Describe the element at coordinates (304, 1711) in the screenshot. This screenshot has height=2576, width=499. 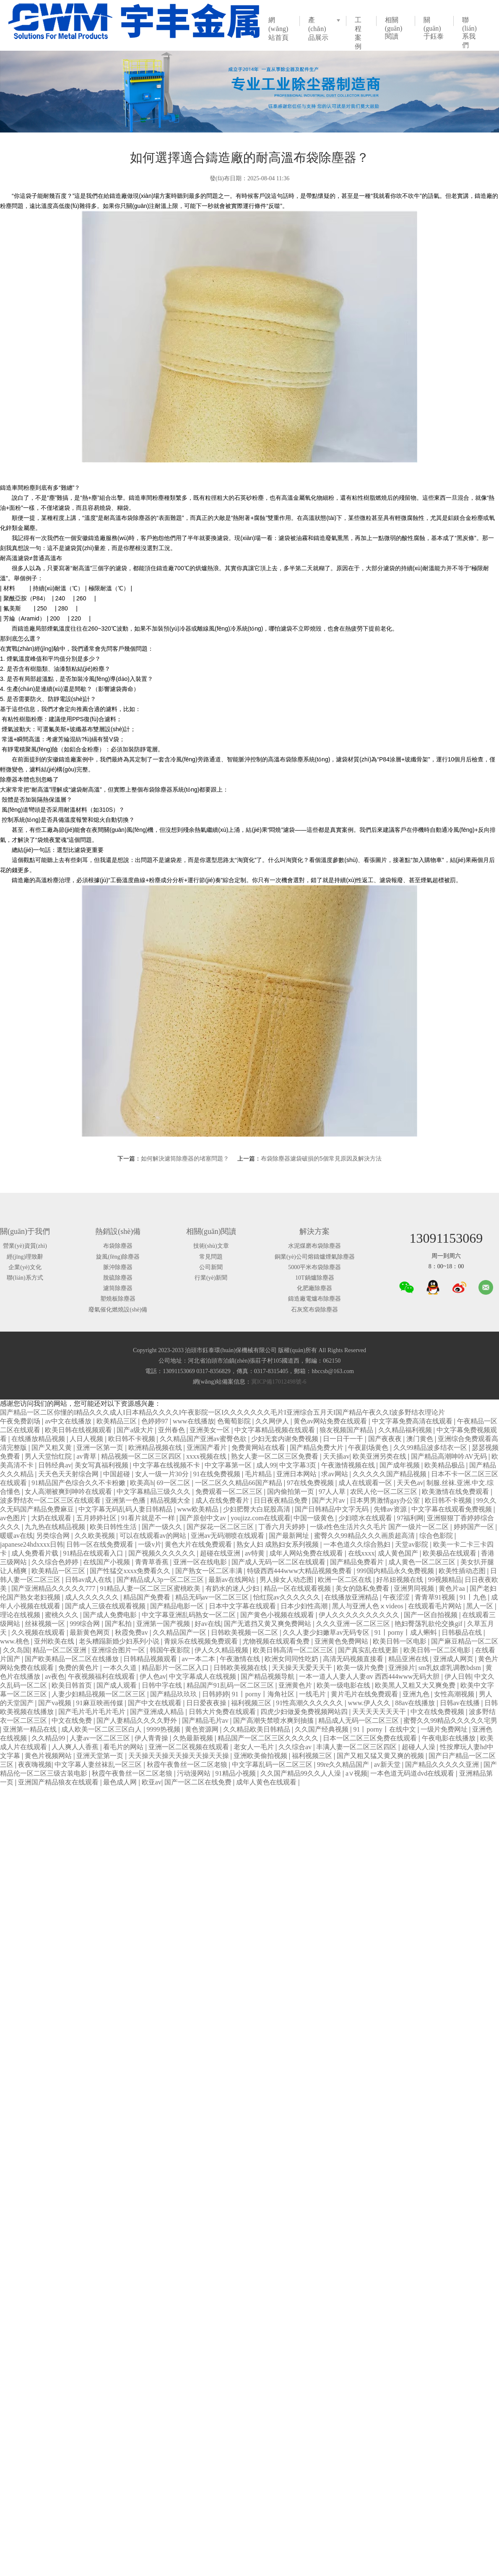
I see `四虎少妇做爰免费视频网站四` at that location.